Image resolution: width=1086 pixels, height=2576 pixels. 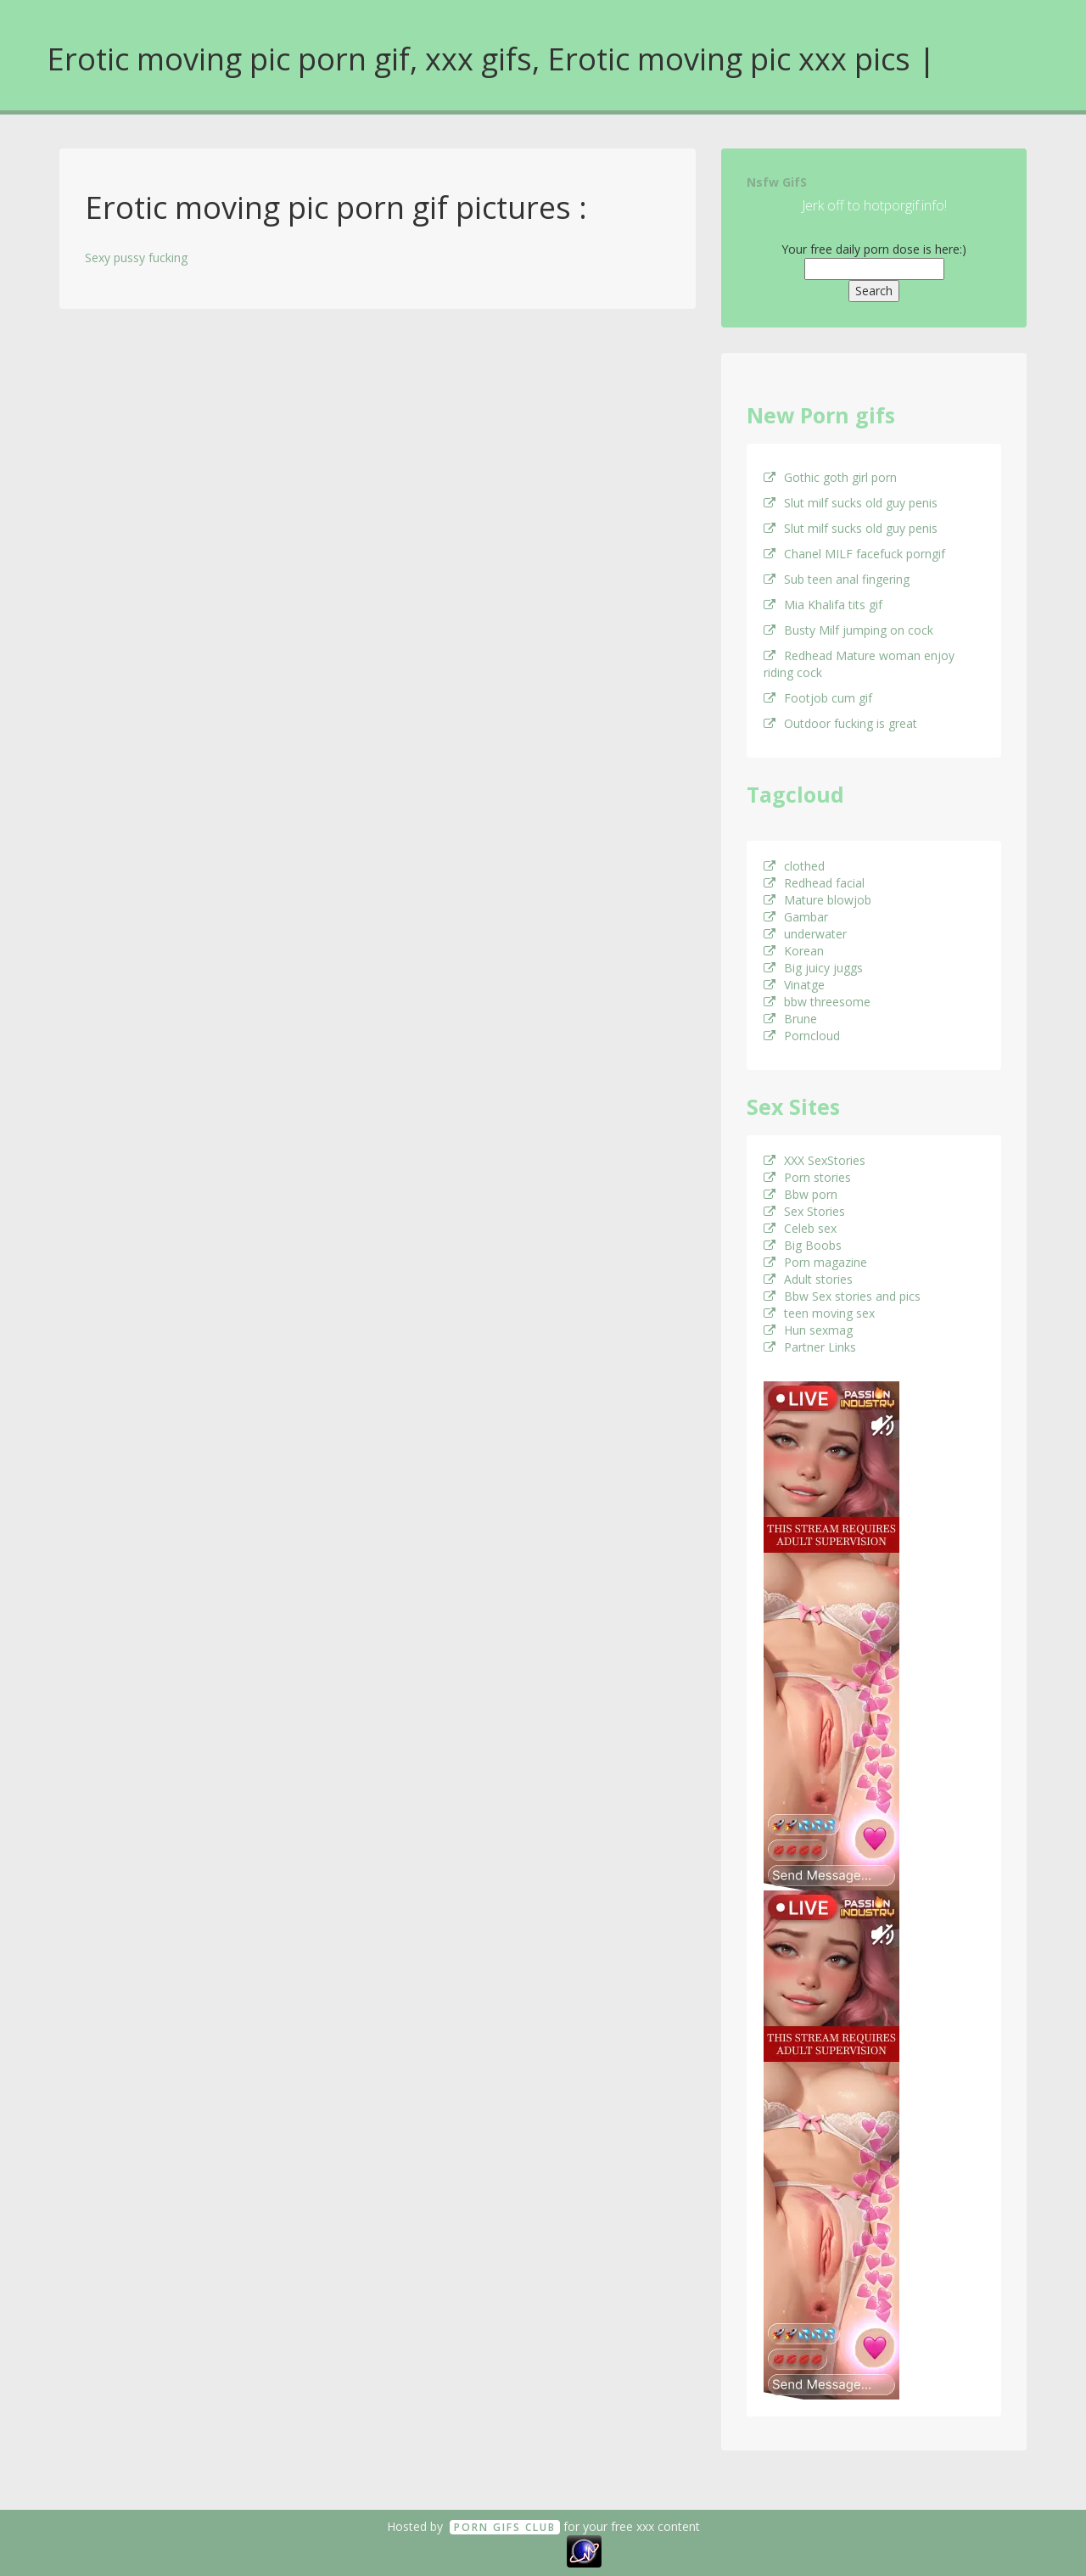 What do you see at coordinates (802, 1036) in the screenshot?
I see `Porncloud` at bounding box center [802, 1036].